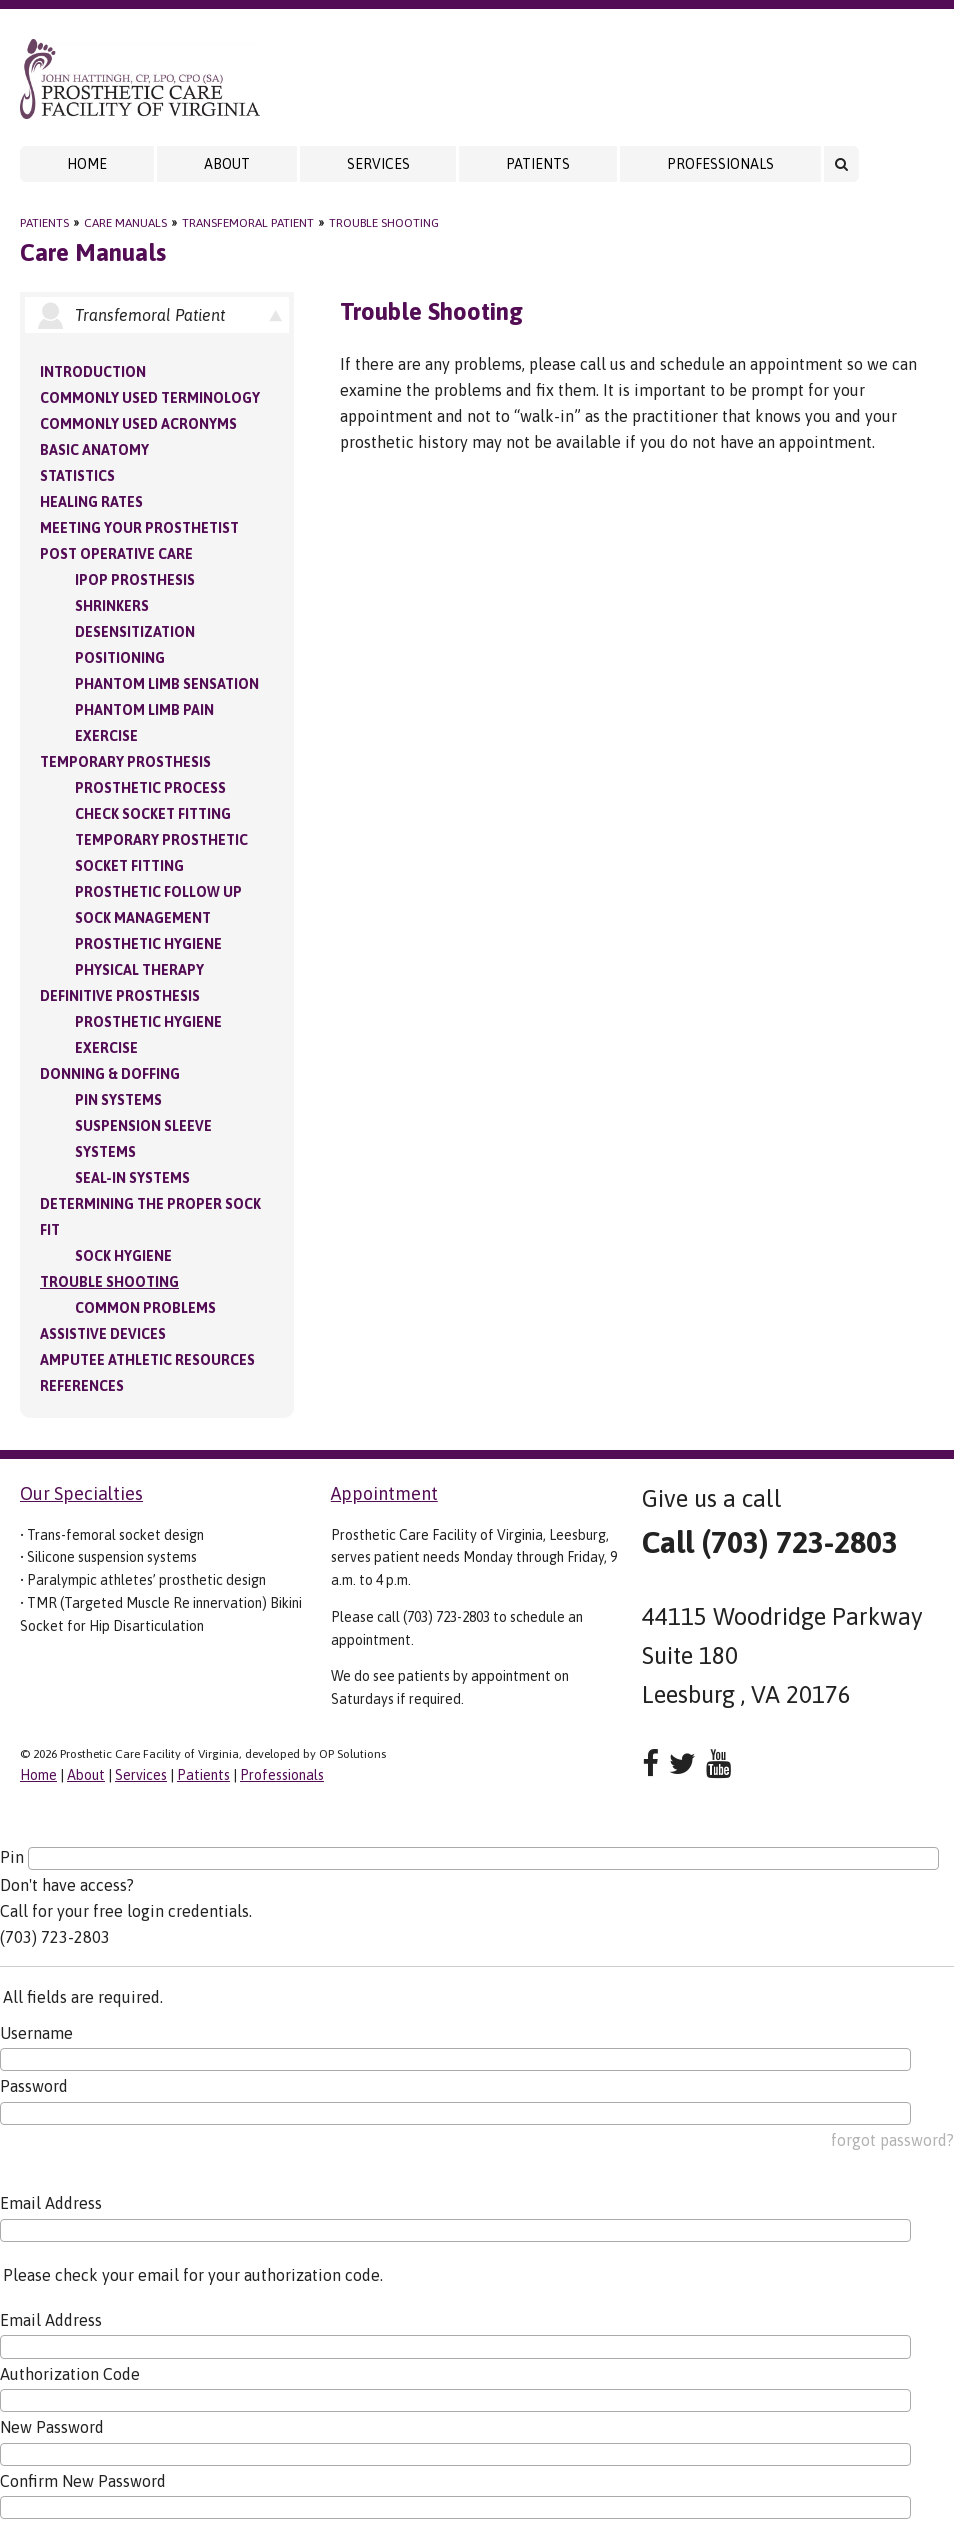 This screenshot has width=954, height=2521. I want to click on Home, so click(87, 164).